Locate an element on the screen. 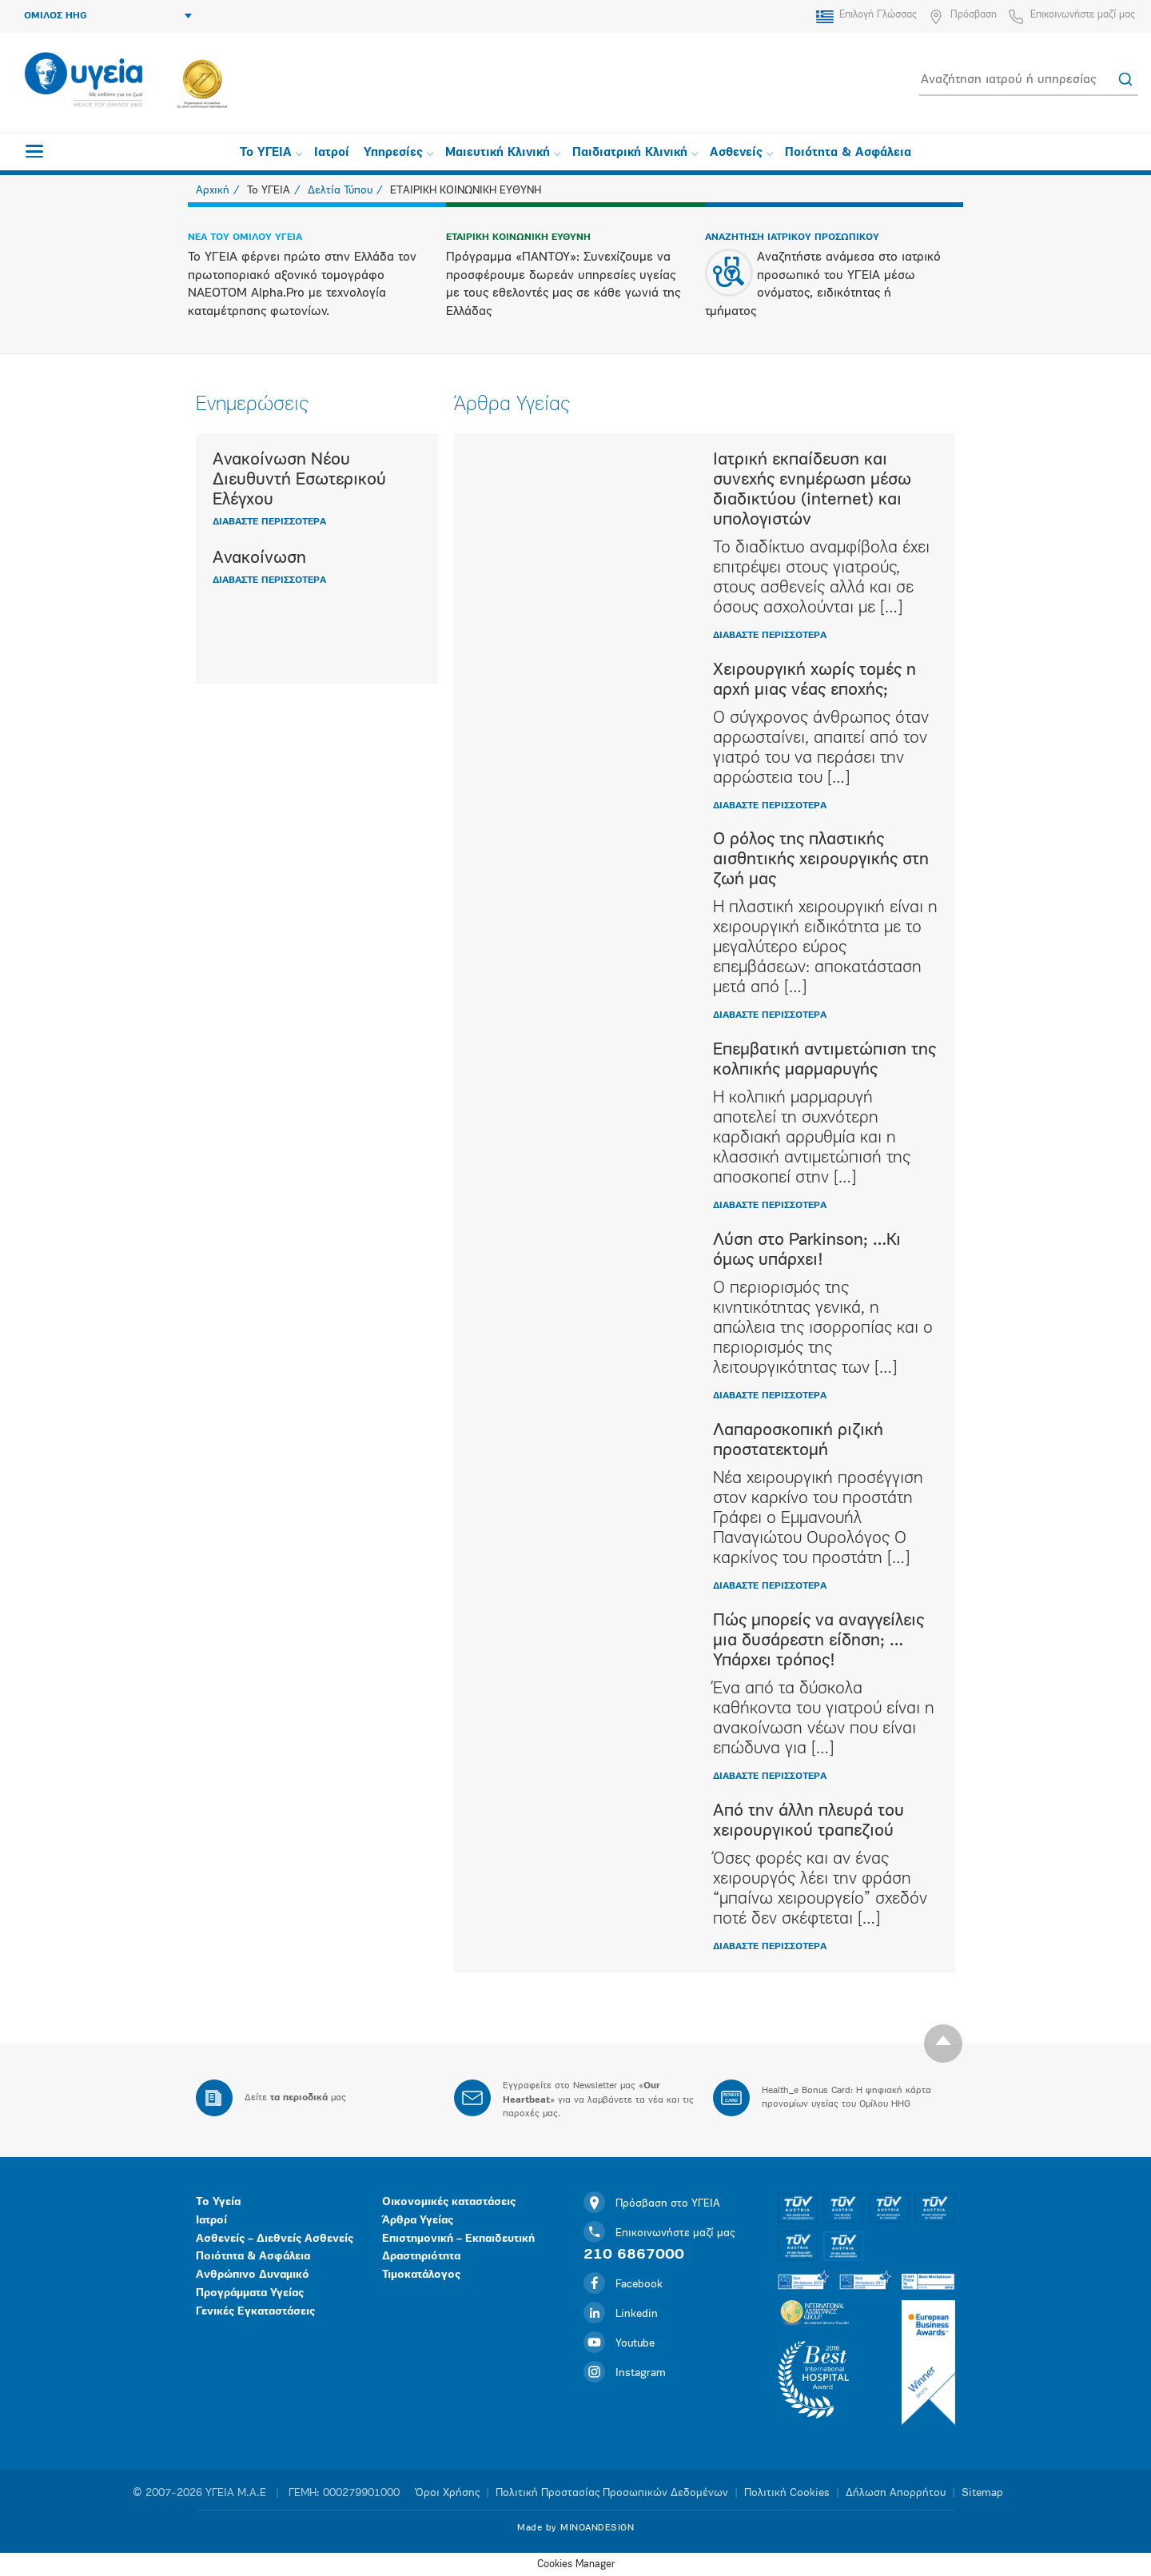  Ανθρώπινο Δυναμικό is located at coordinates (252, 2275).